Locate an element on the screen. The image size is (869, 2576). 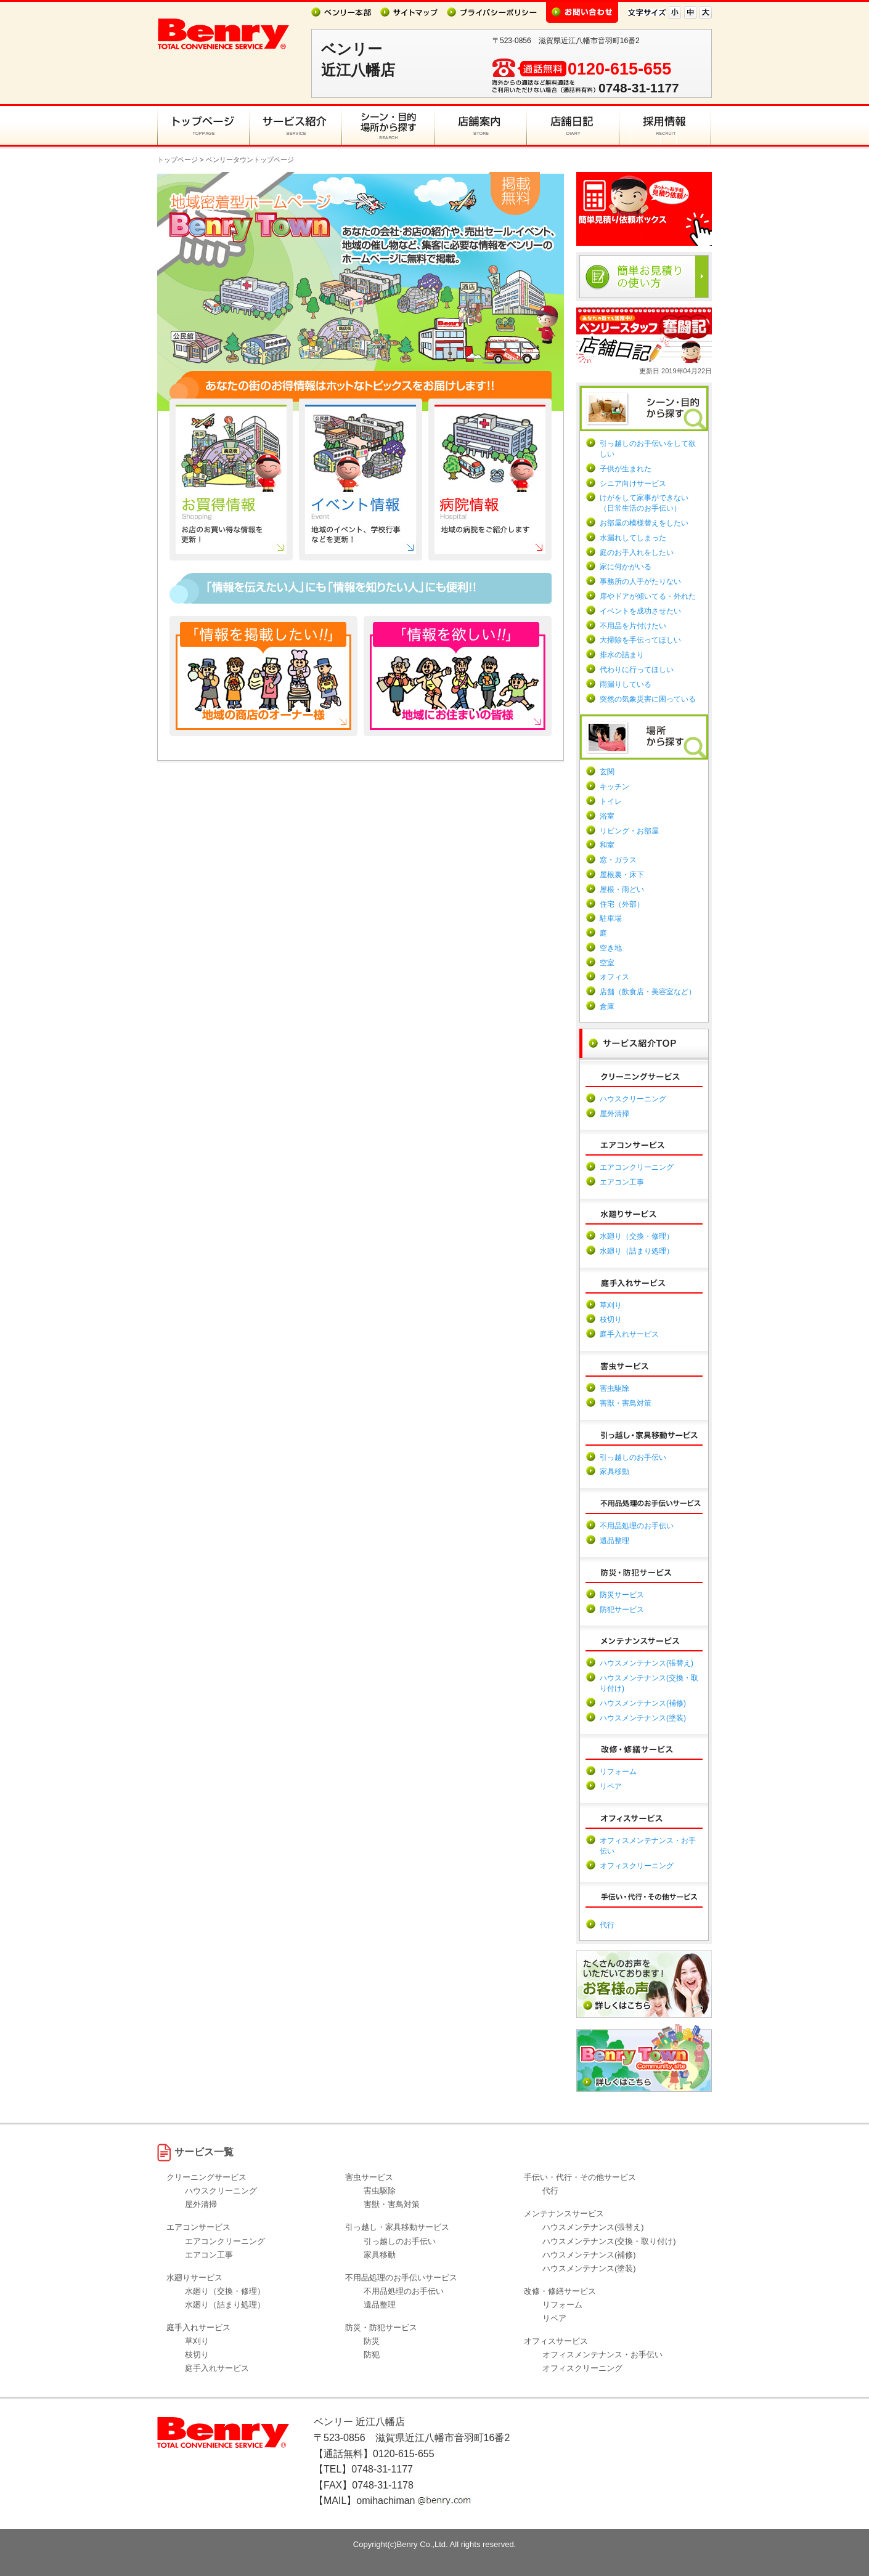
庭のお手入れをしたい is located at coordinates (637, 552).